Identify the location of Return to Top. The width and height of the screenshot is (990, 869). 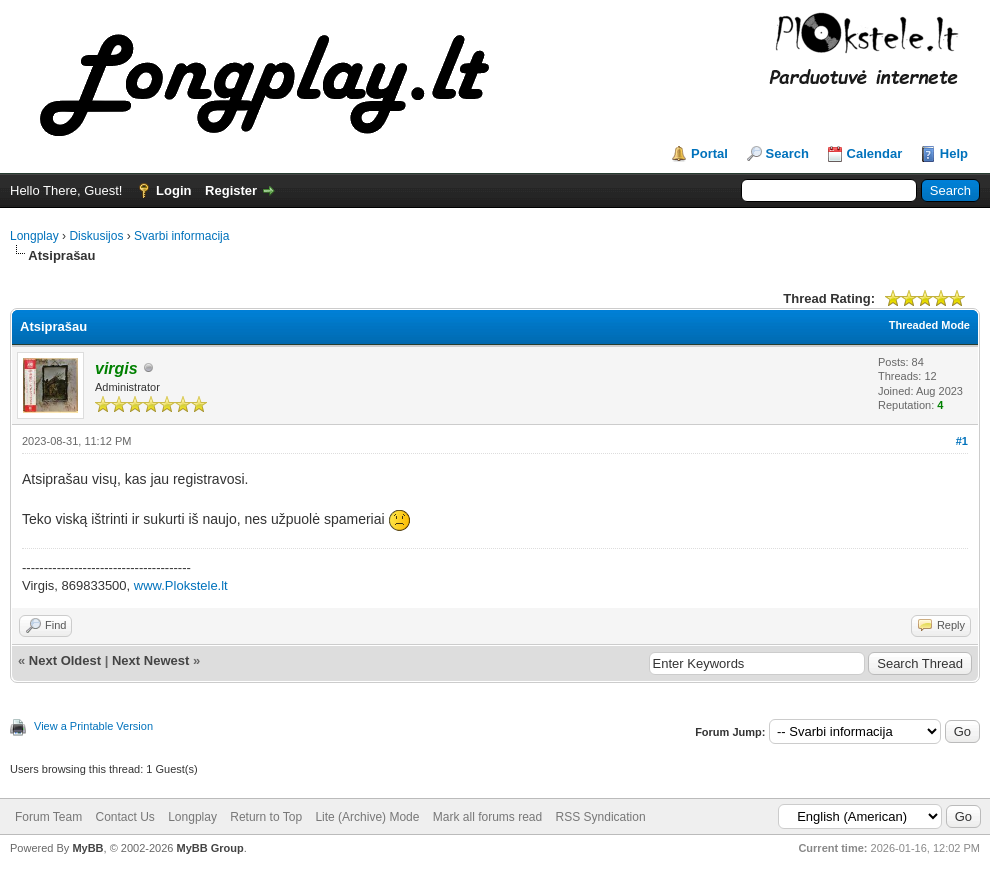
(266, 817).